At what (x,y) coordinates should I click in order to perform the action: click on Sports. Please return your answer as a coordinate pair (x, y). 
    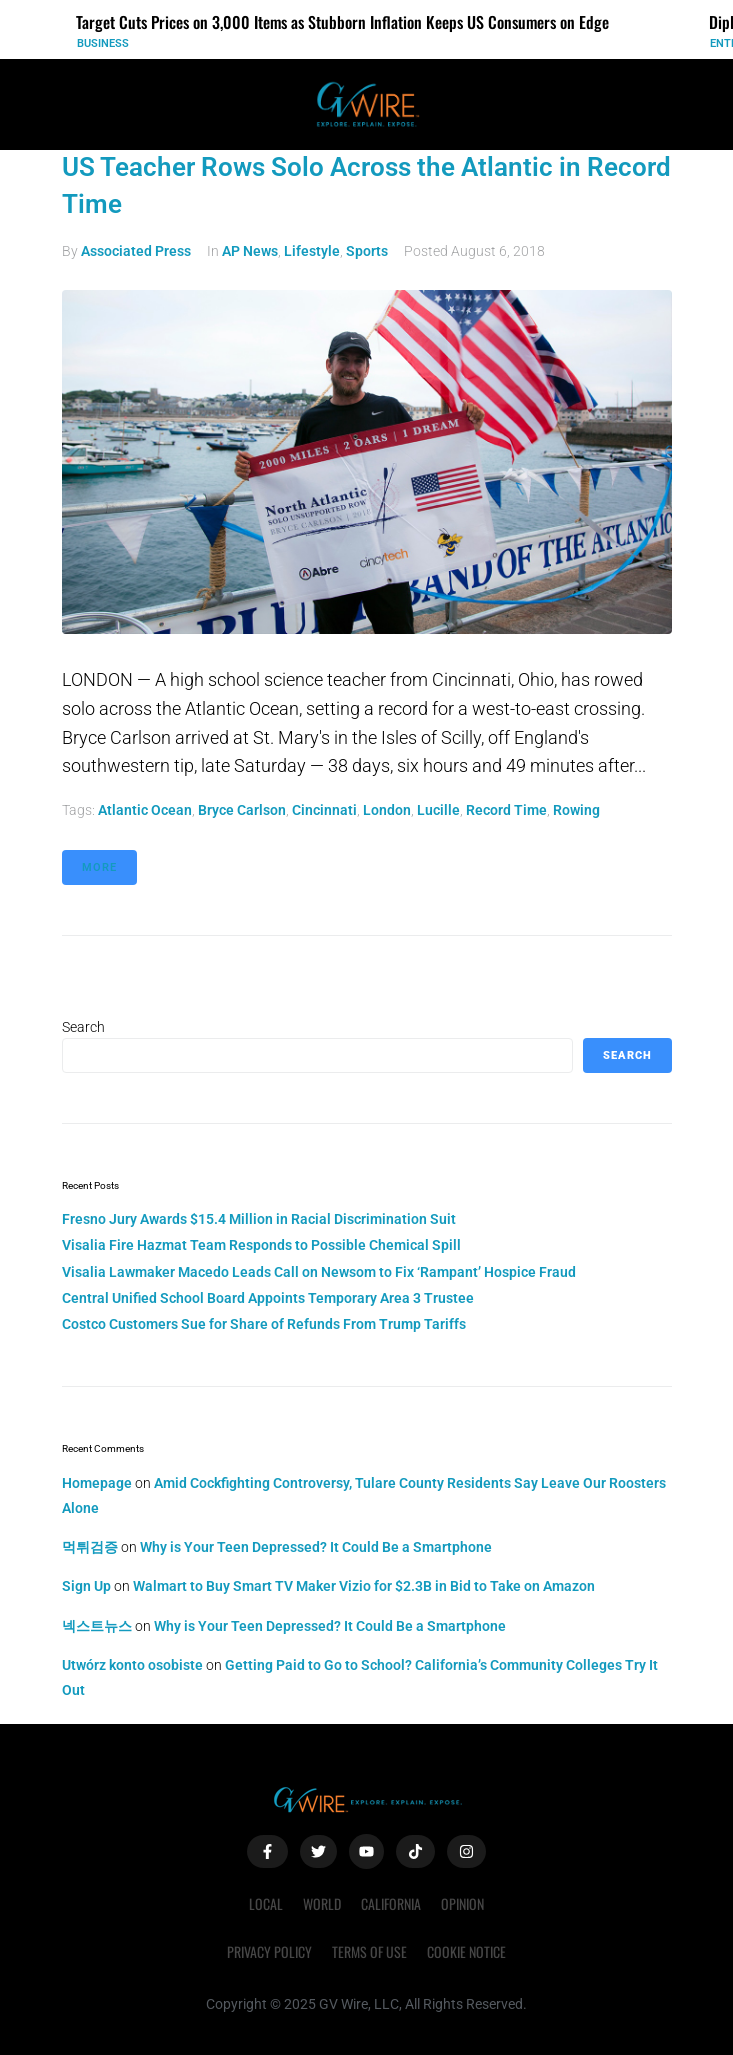
    Looking at the image, I should click on (367, 251).